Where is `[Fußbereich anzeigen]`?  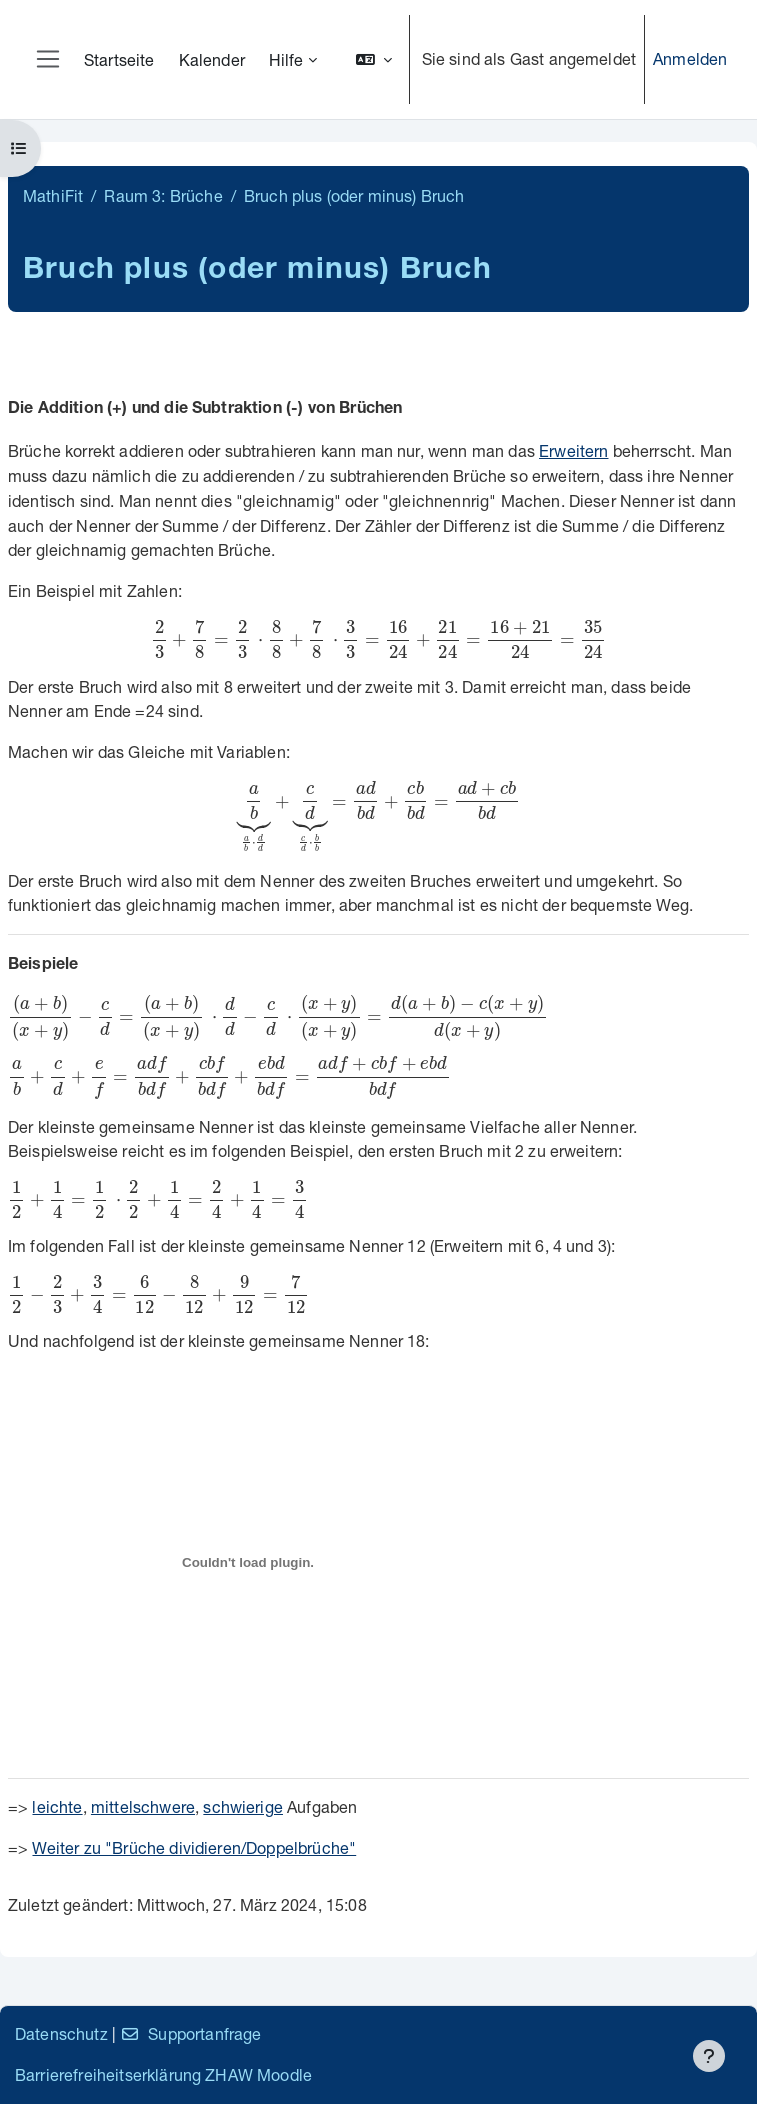
[Fußbereich anzeigen] is located at coordinates (709, 2056).